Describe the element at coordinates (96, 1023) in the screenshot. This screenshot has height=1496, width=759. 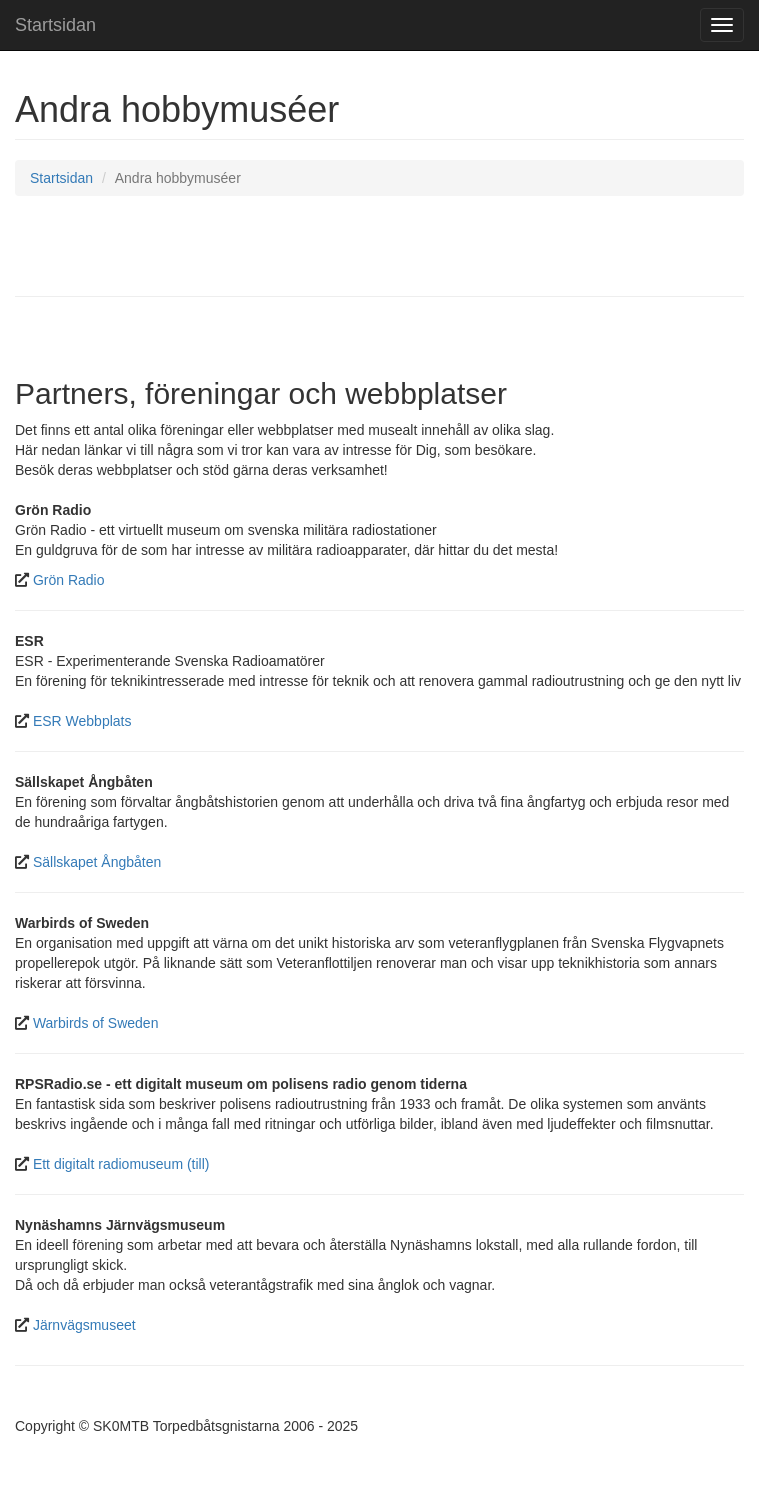
I see `Warbirds of Sweden` at that location.